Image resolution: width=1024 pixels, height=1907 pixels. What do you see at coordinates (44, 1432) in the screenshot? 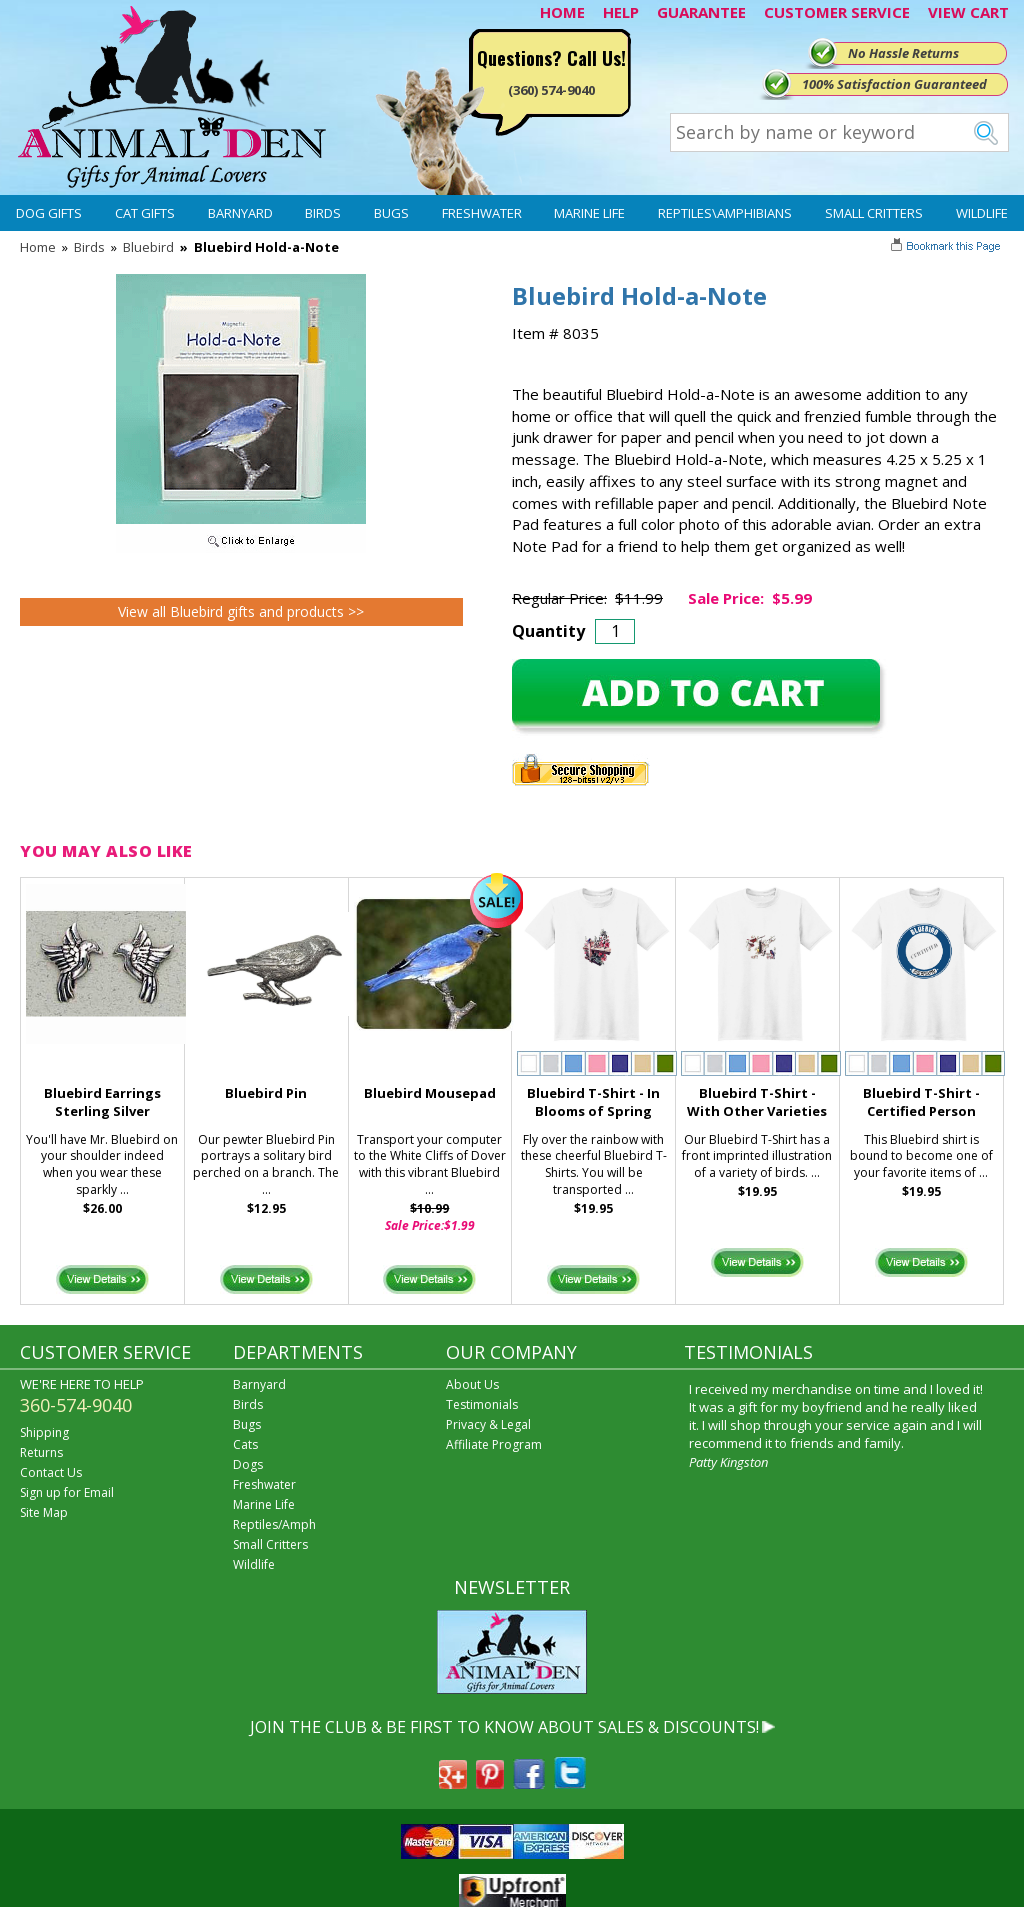
I see `Shipping` at bounding box center [44, 1432].